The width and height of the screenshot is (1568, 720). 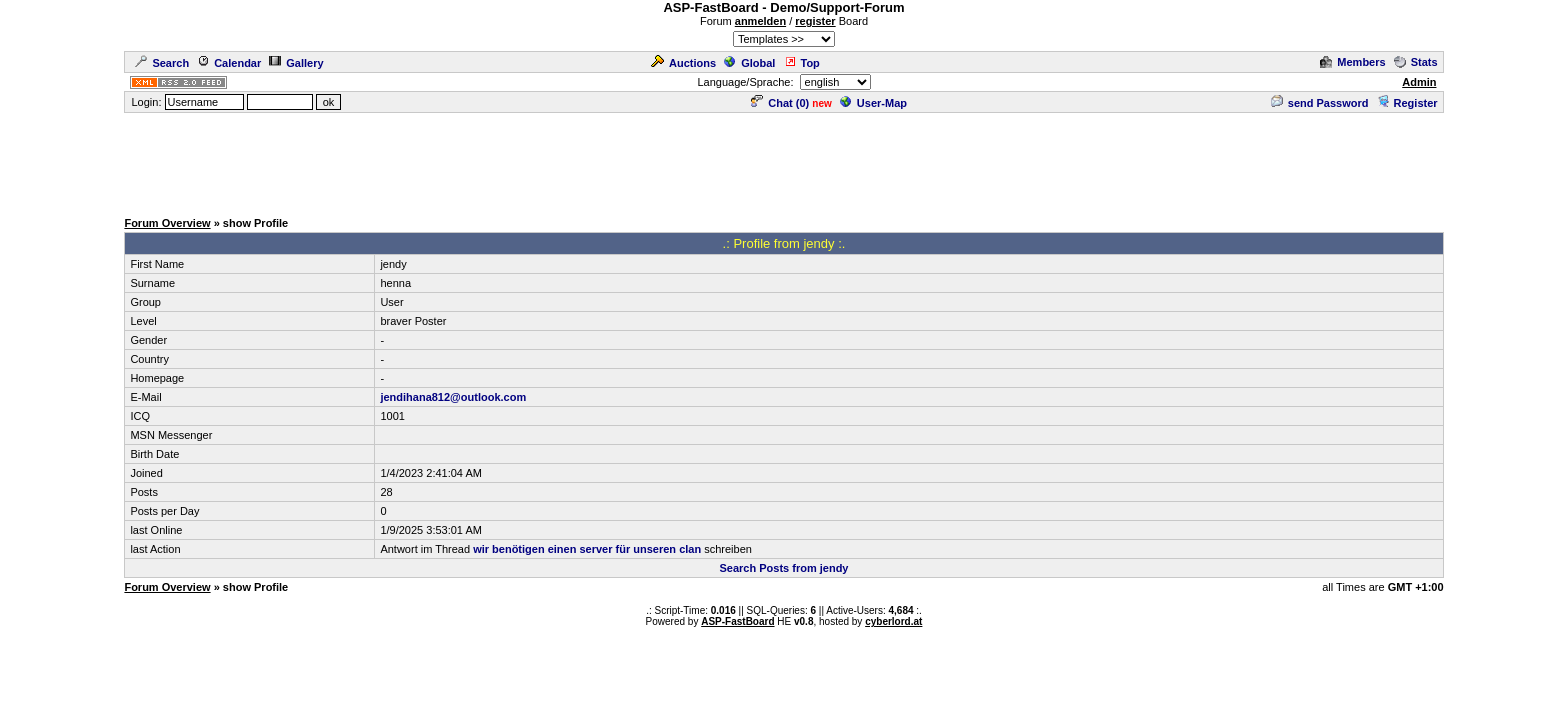 What do you see at coordinates (1352, 62) in the screenshot?
I see `Members` at bounding box center [1352, 62].